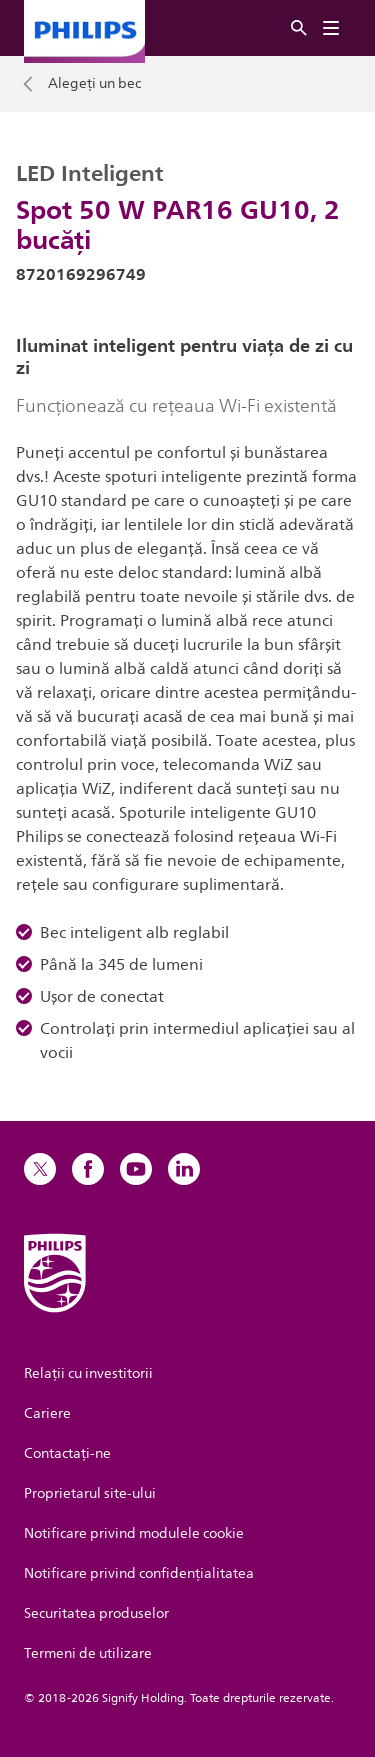 This screenshot has width=375, height=1757. What do you see at coordinates (96, 1613) in the screenshot?
I see `Securitatea produselor` at bounding box center [96, 1613].